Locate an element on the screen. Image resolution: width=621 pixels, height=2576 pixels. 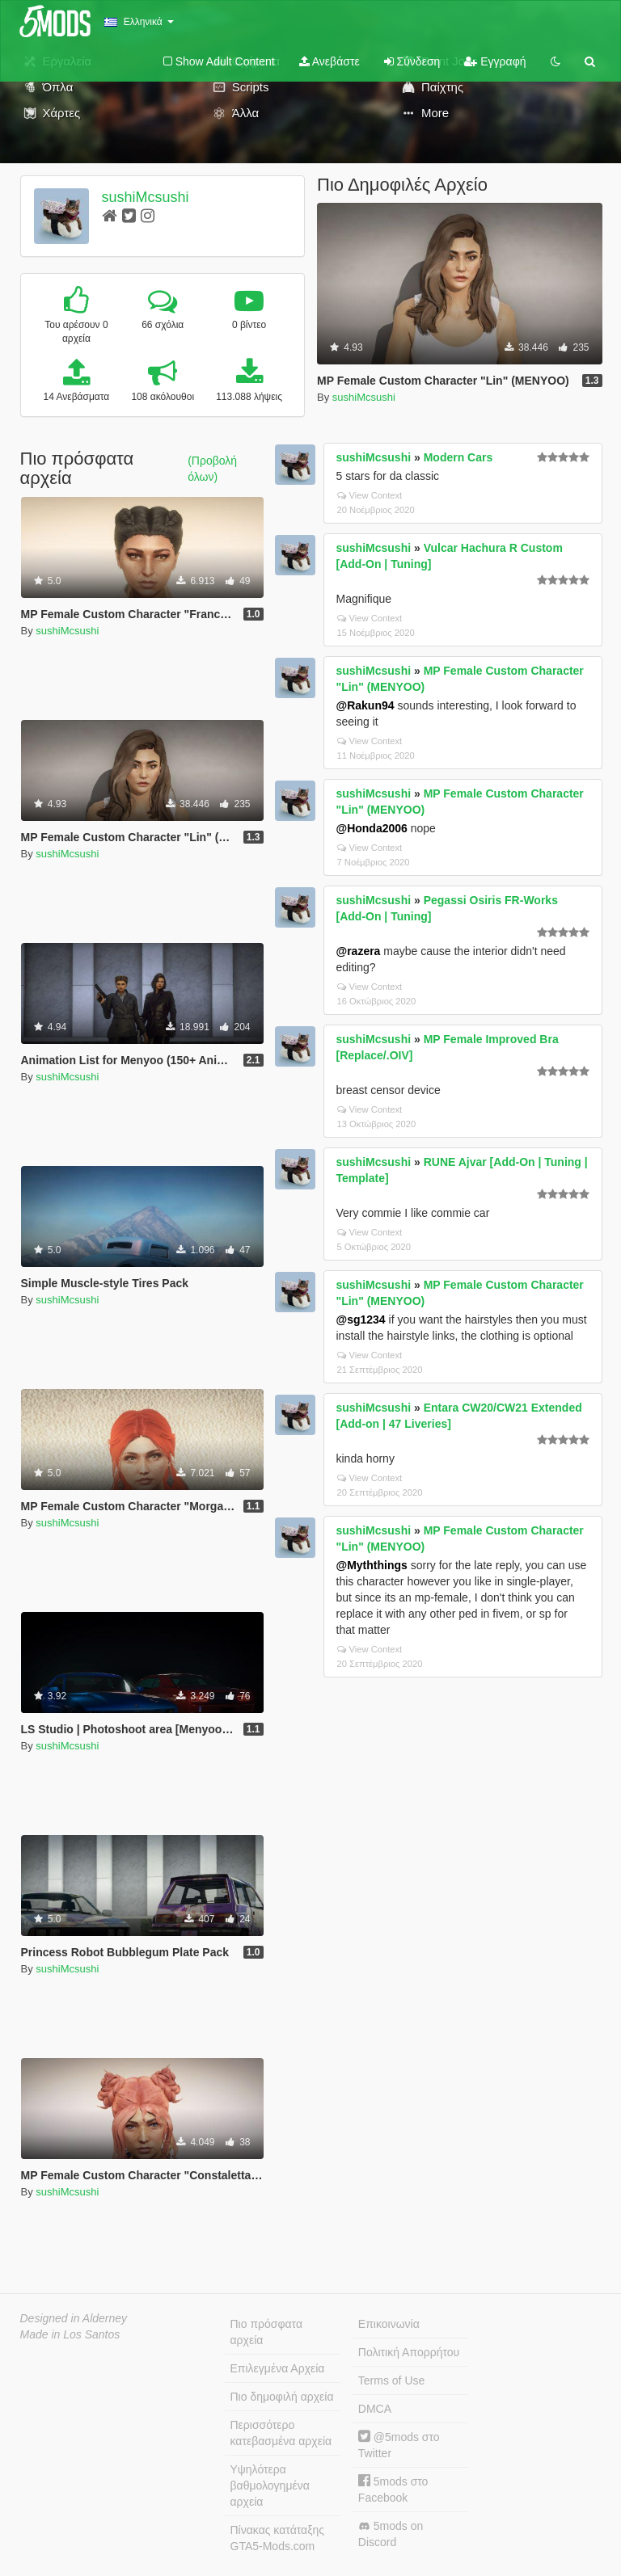
Περισσότερο κατεβασμένα αρχεία is located at coordinates (281, 2433).